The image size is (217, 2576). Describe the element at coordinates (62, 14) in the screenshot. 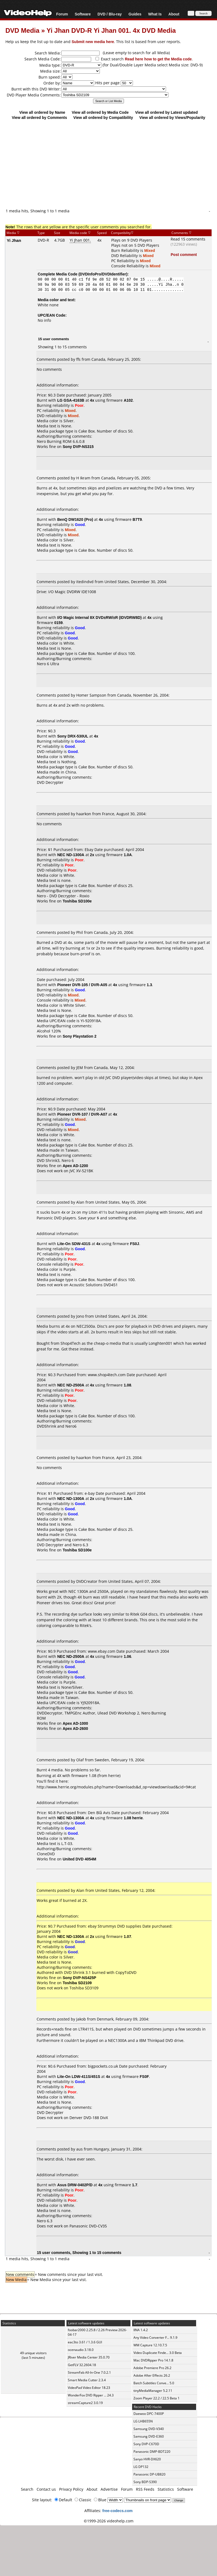

I see `Forum` at that location.